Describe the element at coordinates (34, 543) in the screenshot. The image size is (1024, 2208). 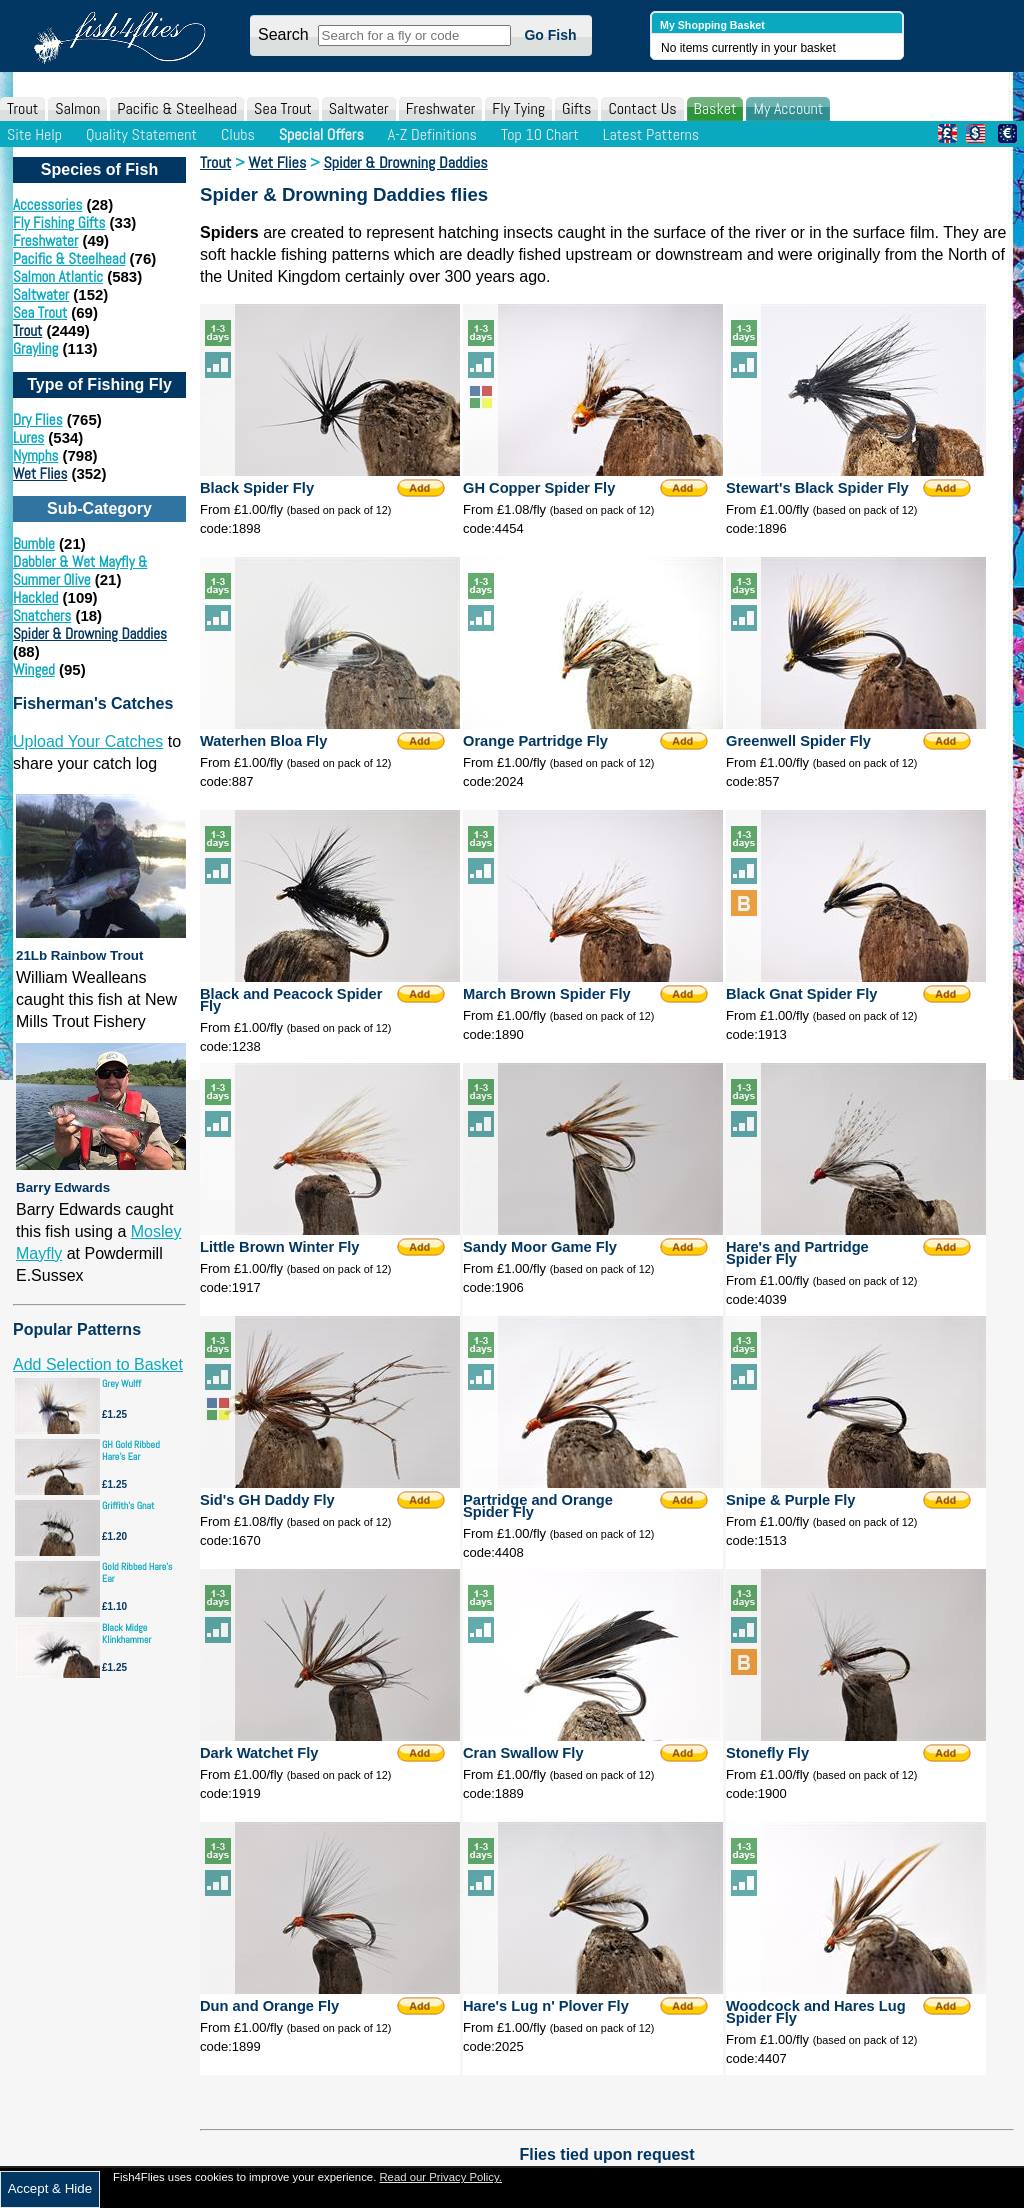
I see `Bumble` at that location.